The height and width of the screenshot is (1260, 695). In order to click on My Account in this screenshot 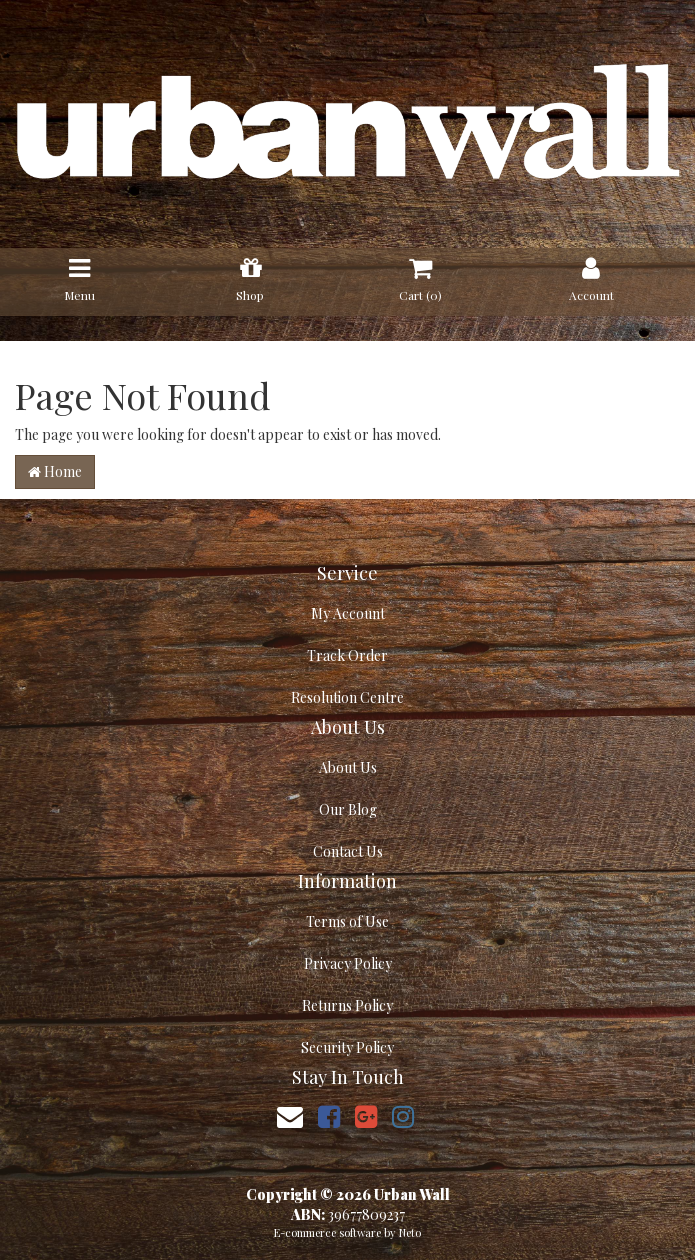, I will do `click(348, 613)`.